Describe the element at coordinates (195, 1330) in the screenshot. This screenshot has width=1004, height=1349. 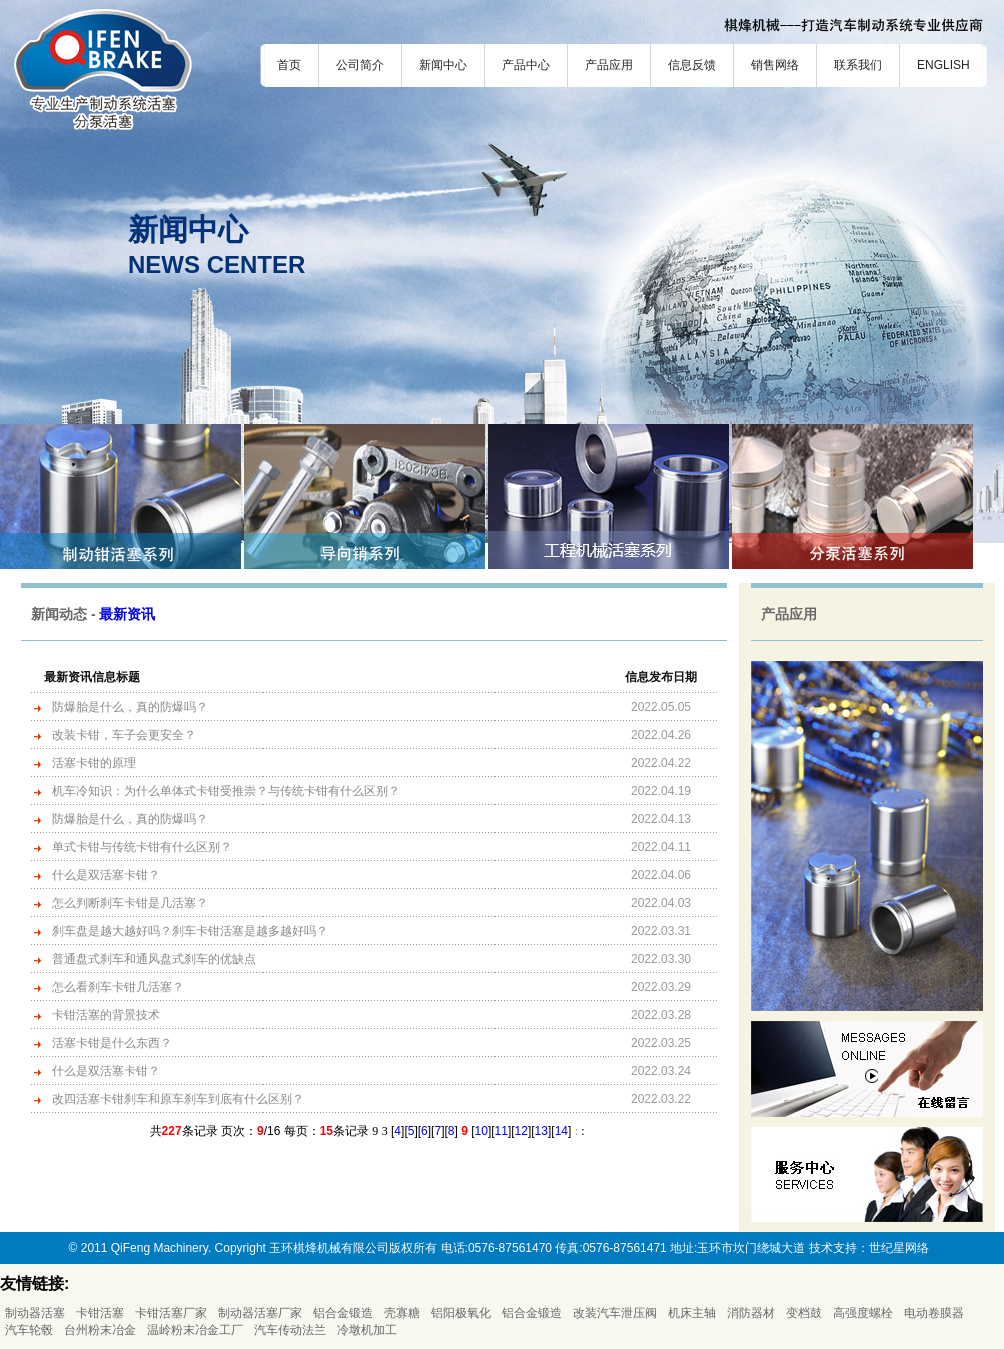
I see `温岭粉末冶金工厂` at that location.